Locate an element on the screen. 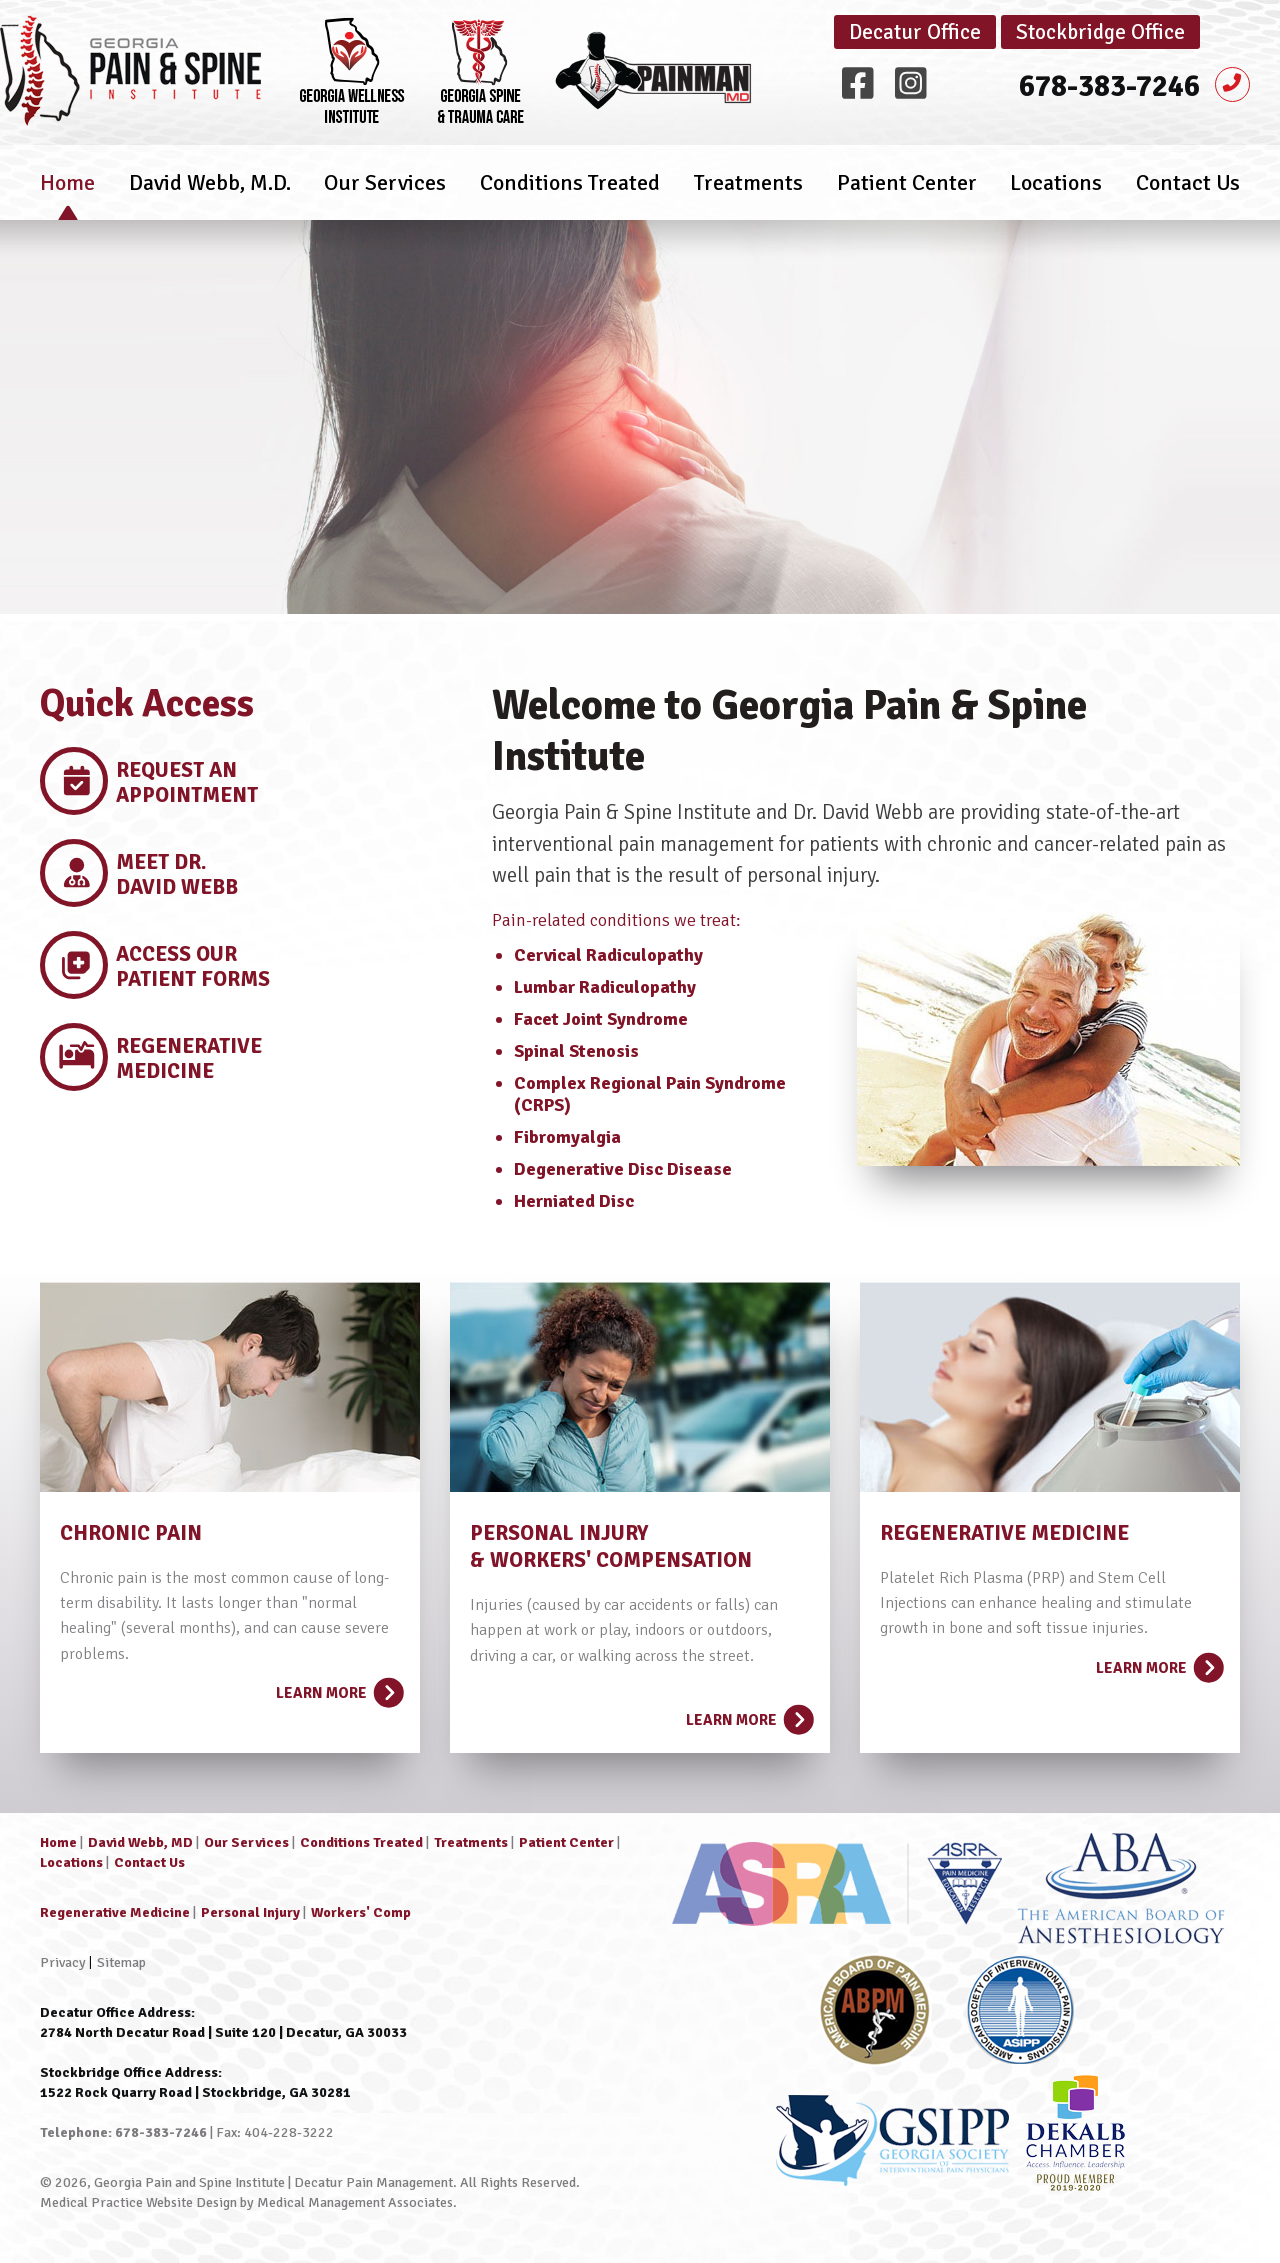 Image resolution: width=1280 pixels, height=2263 pixels. Our Services is located at coordinates (385, 194).